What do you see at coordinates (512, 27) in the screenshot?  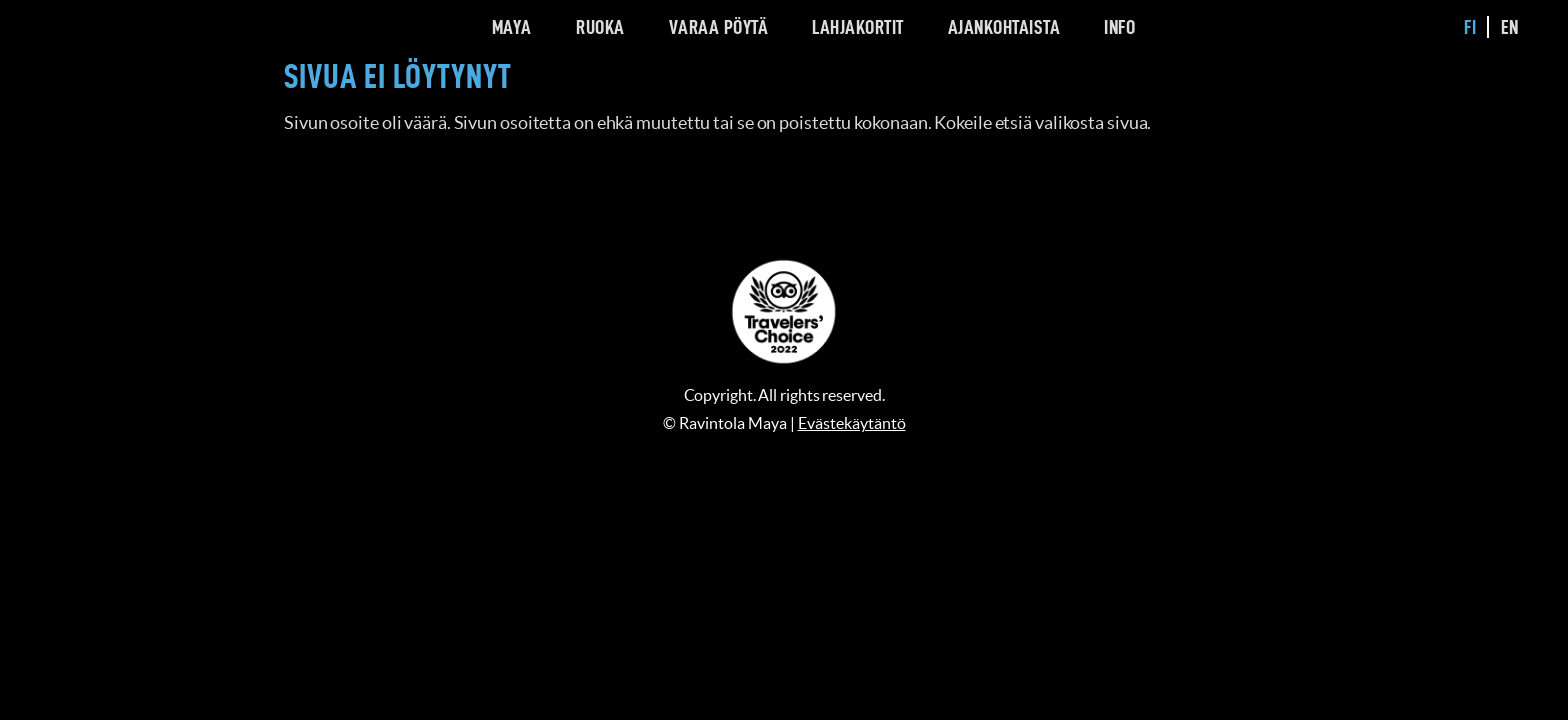 I see `Maya` at bounding box center [512, 27].